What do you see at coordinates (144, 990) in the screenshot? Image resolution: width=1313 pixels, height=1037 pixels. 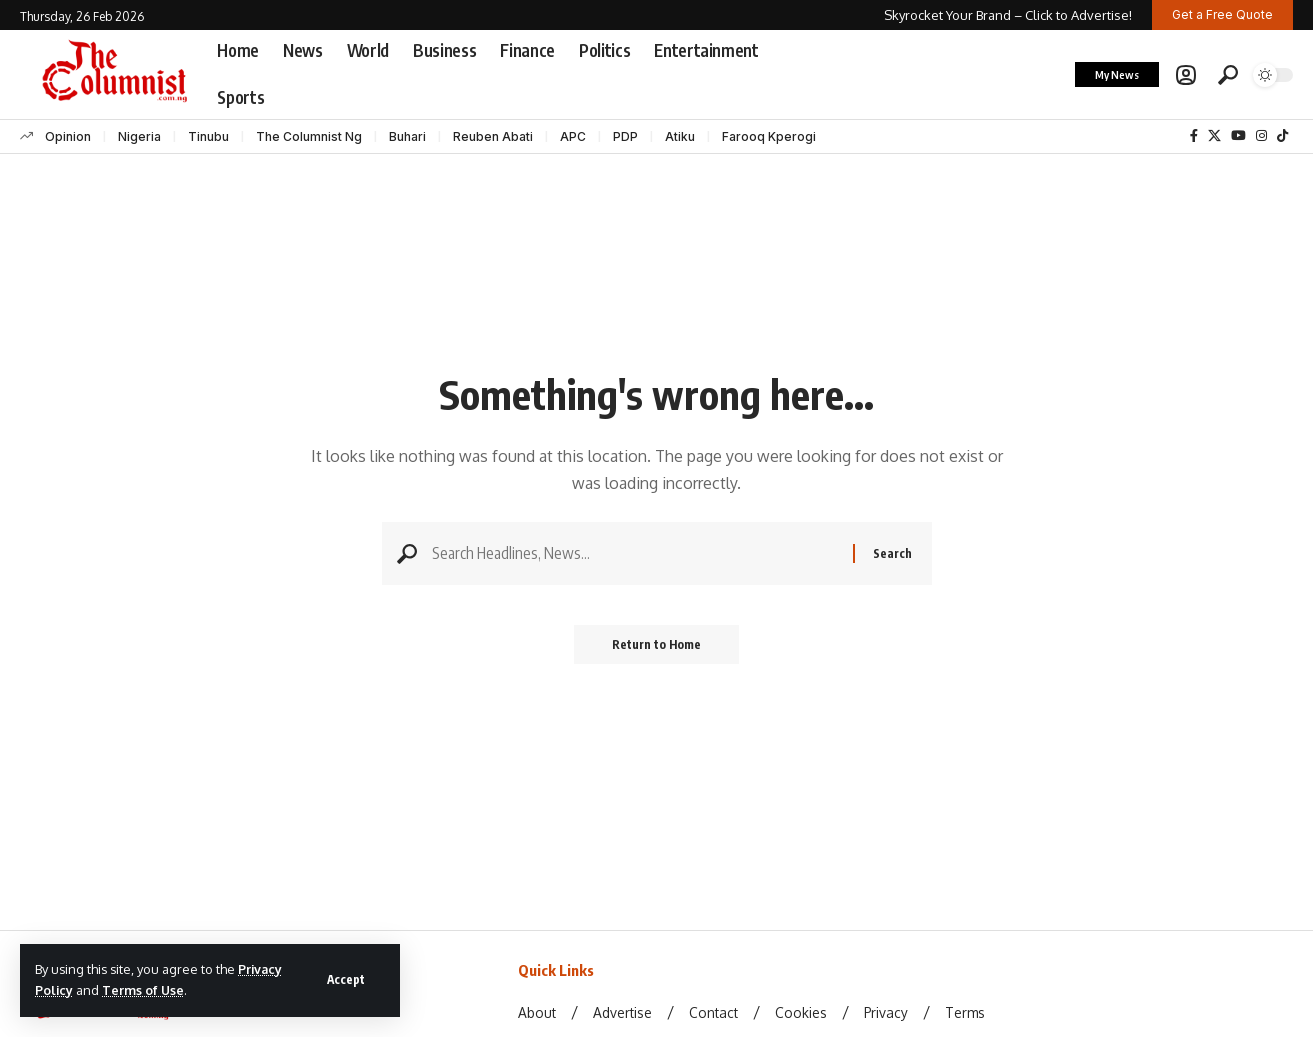 I see `Terms of Use` at bounding box center [144, 990].